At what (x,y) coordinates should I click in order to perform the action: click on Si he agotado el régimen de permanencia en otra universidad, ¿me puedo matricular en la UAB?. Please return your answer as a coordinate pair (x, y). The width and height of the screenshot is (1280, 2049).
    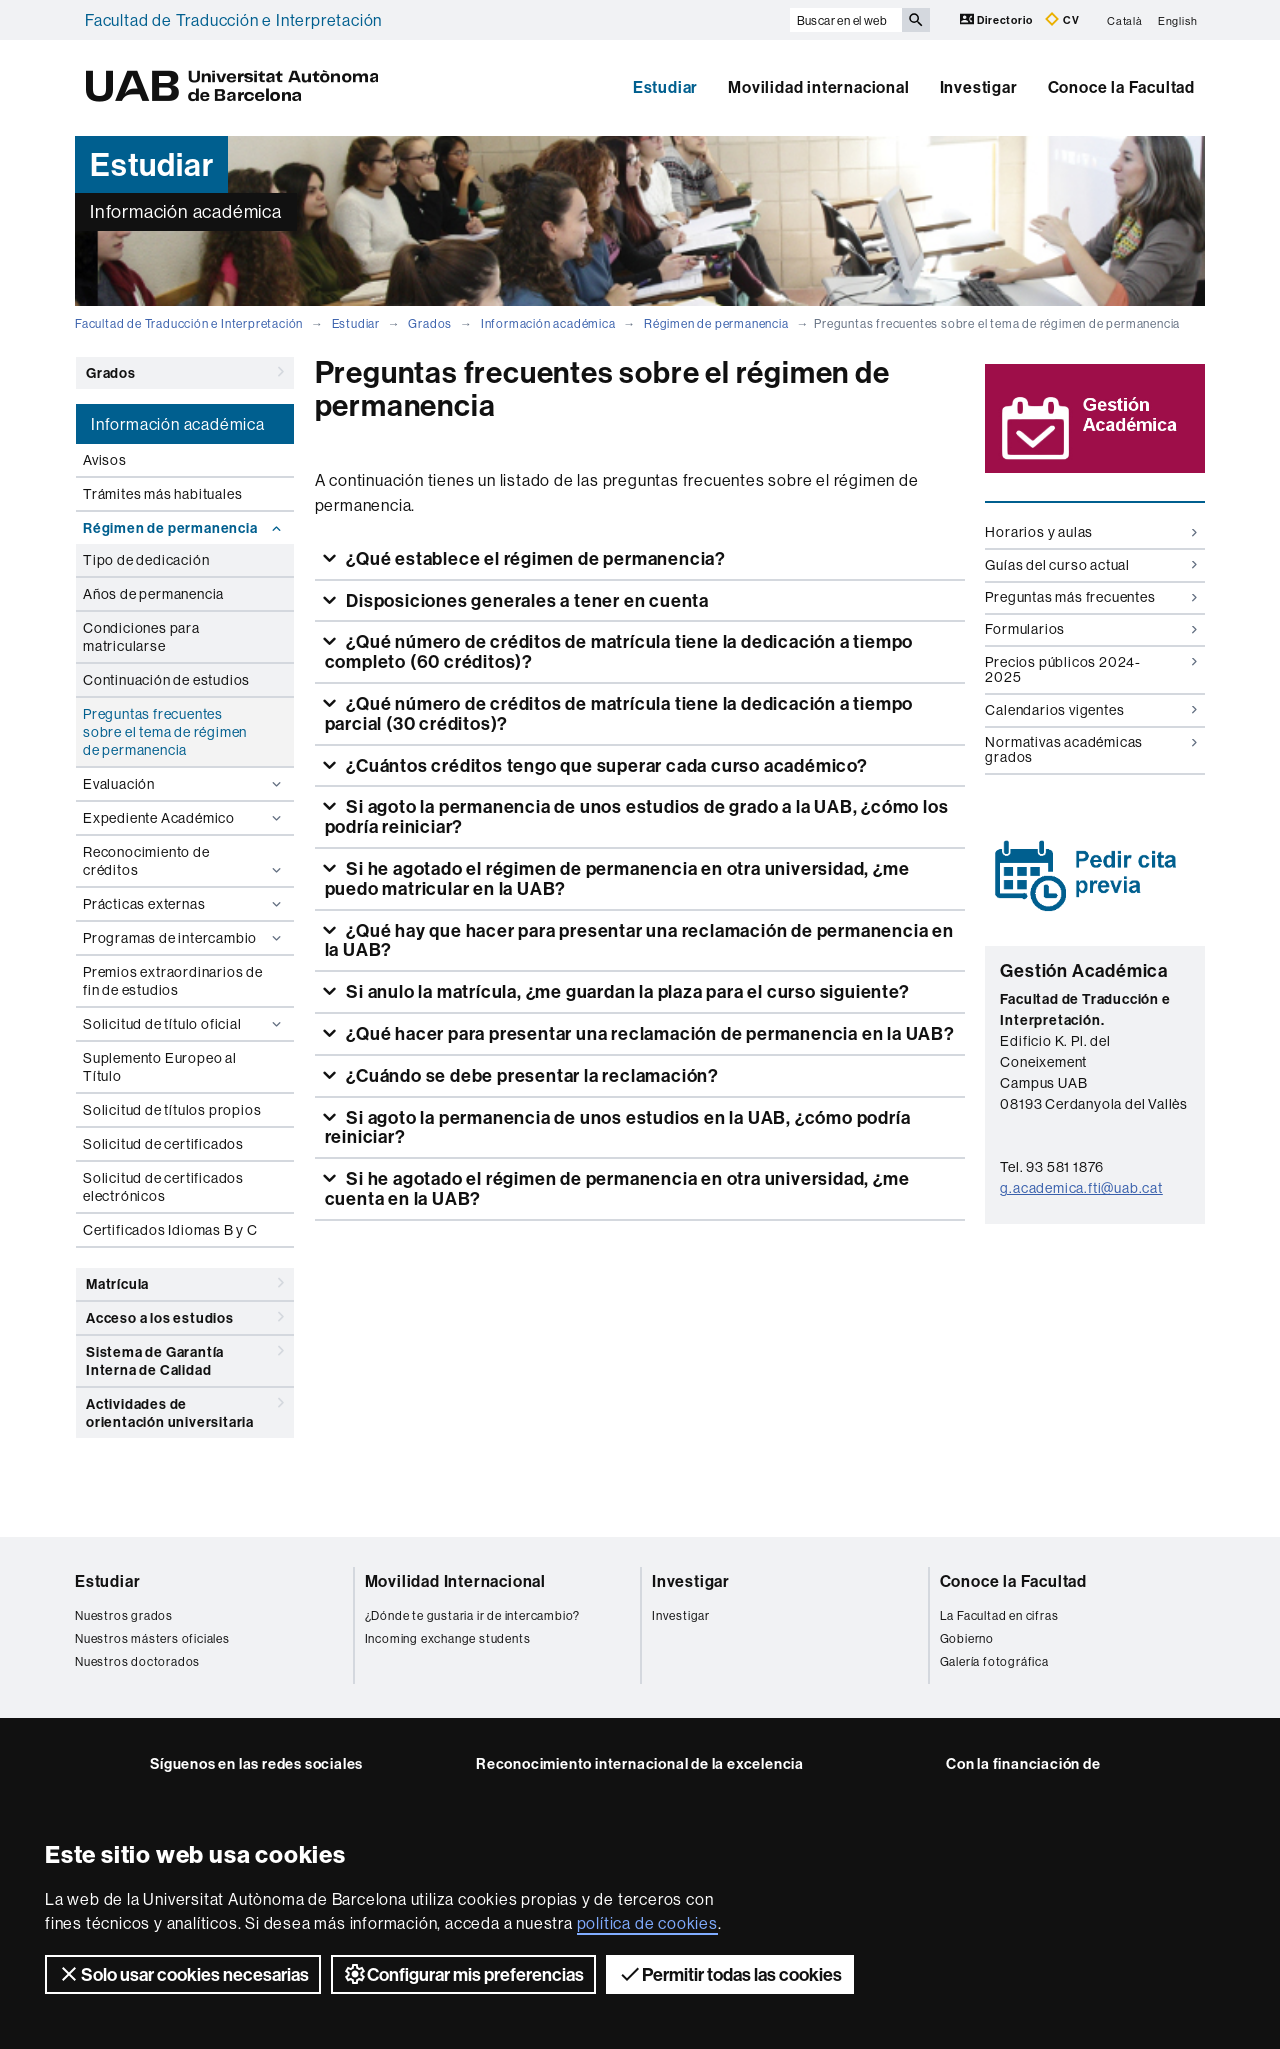
    Looking at the image, I should click on (617, 878).